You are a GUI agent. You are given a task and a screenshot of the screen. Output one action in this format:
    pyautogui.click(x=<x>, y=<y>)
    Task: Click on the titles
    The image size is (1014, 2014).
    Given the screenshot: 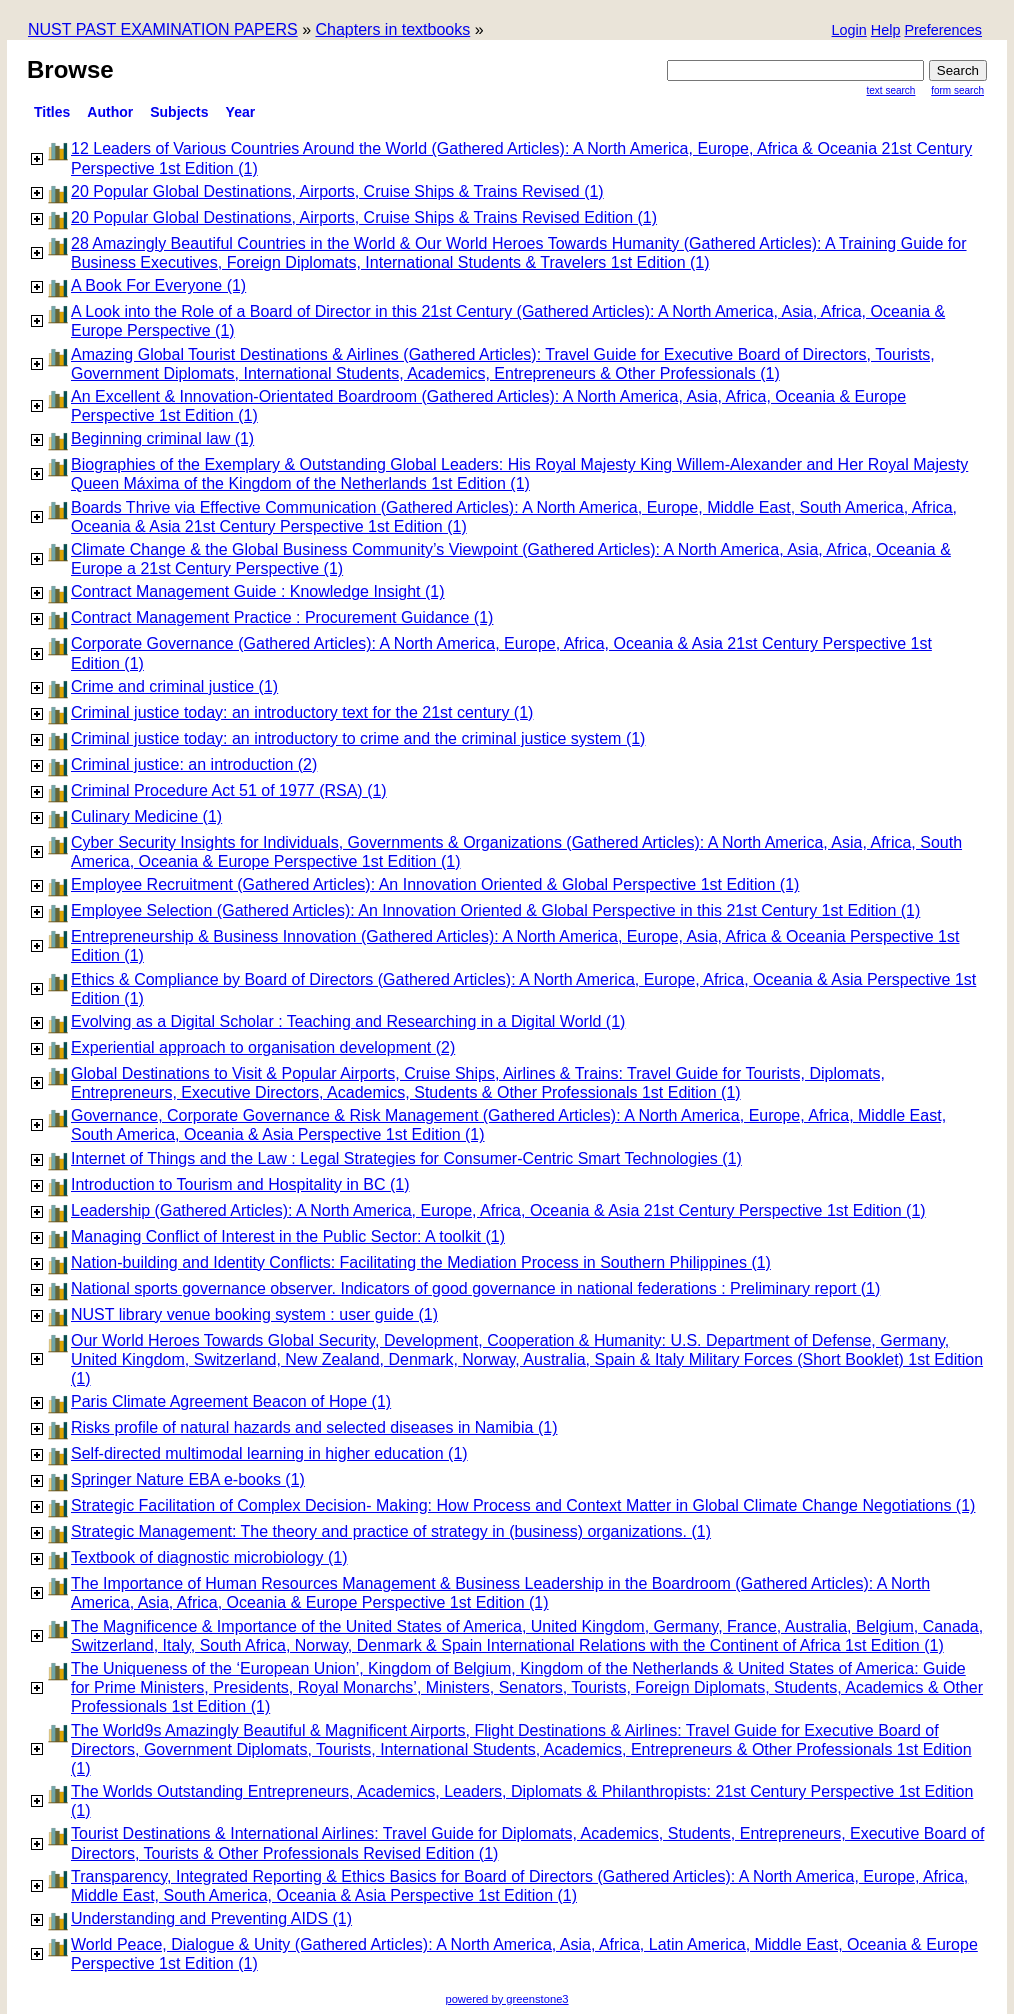 What is the action you would take?
    pyautogui.click(x=52, y=112)
    